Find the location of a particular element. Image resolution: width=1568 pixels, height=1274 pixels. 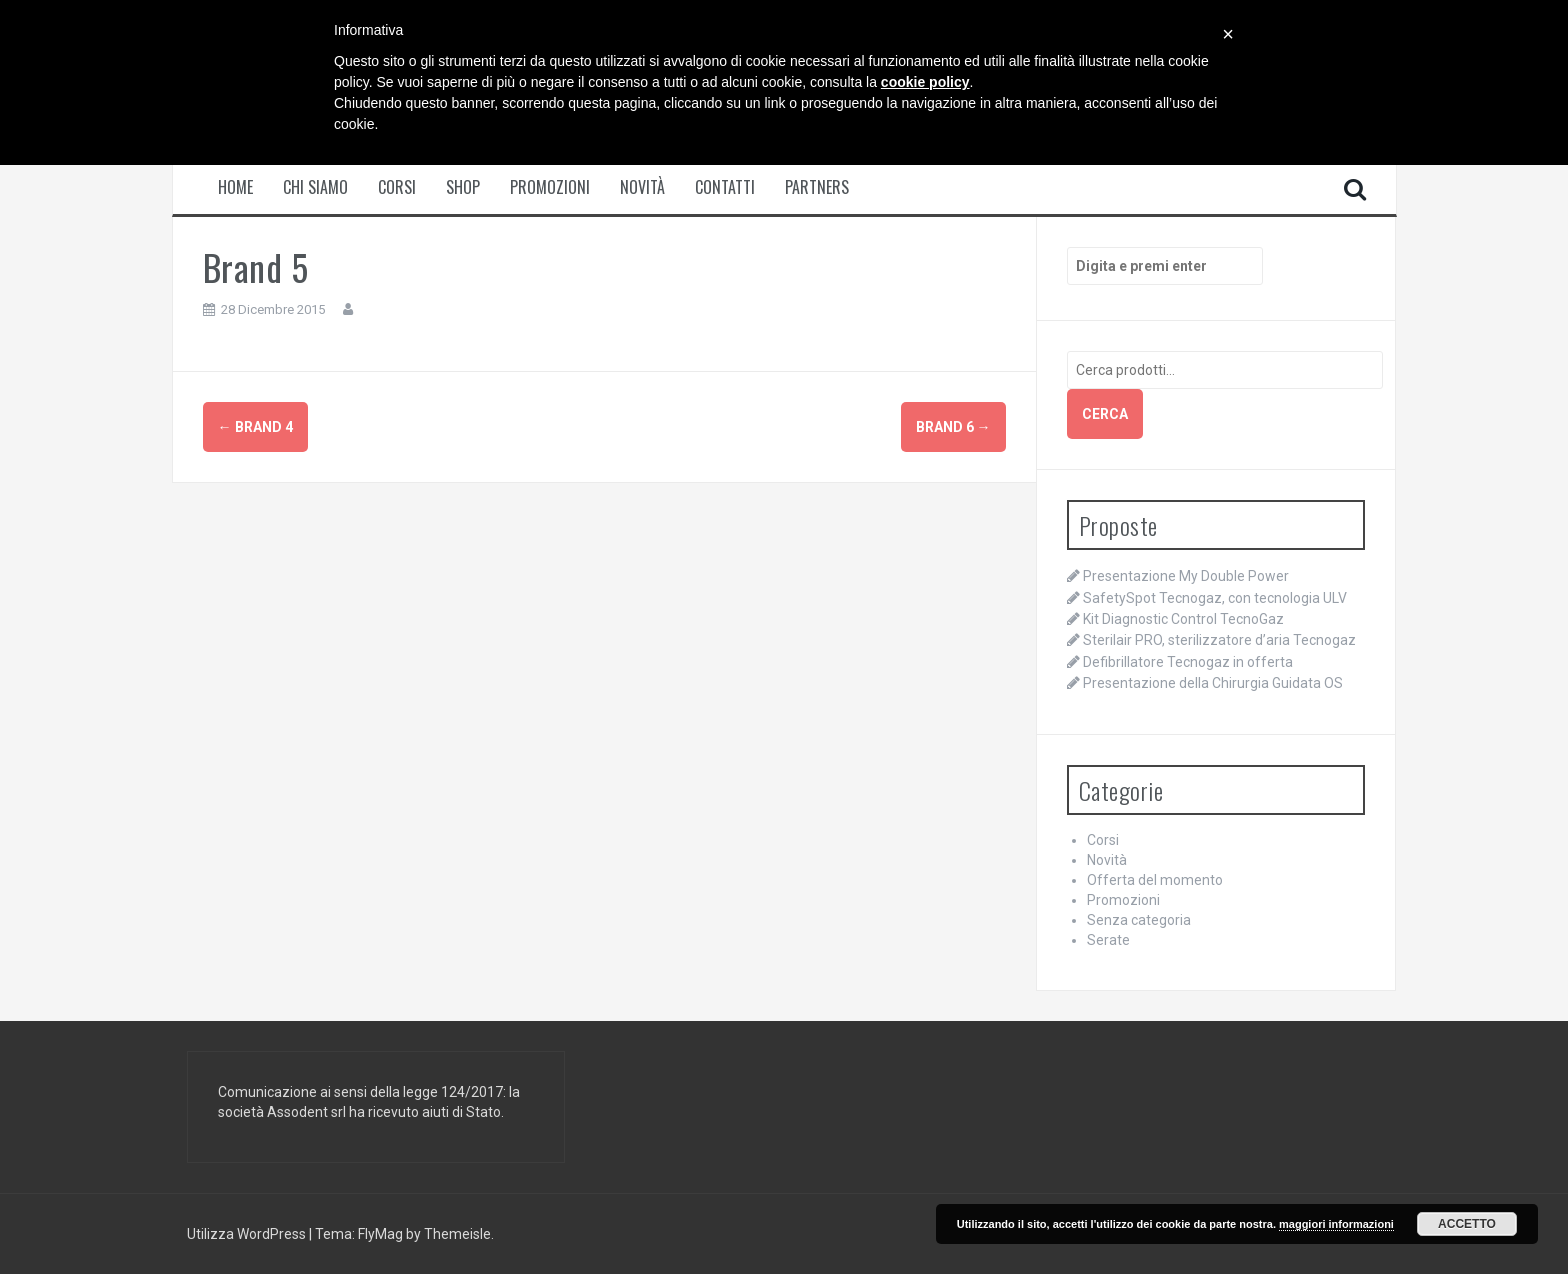

Presentazione My Double Power is located at coordinates (1186, 576).